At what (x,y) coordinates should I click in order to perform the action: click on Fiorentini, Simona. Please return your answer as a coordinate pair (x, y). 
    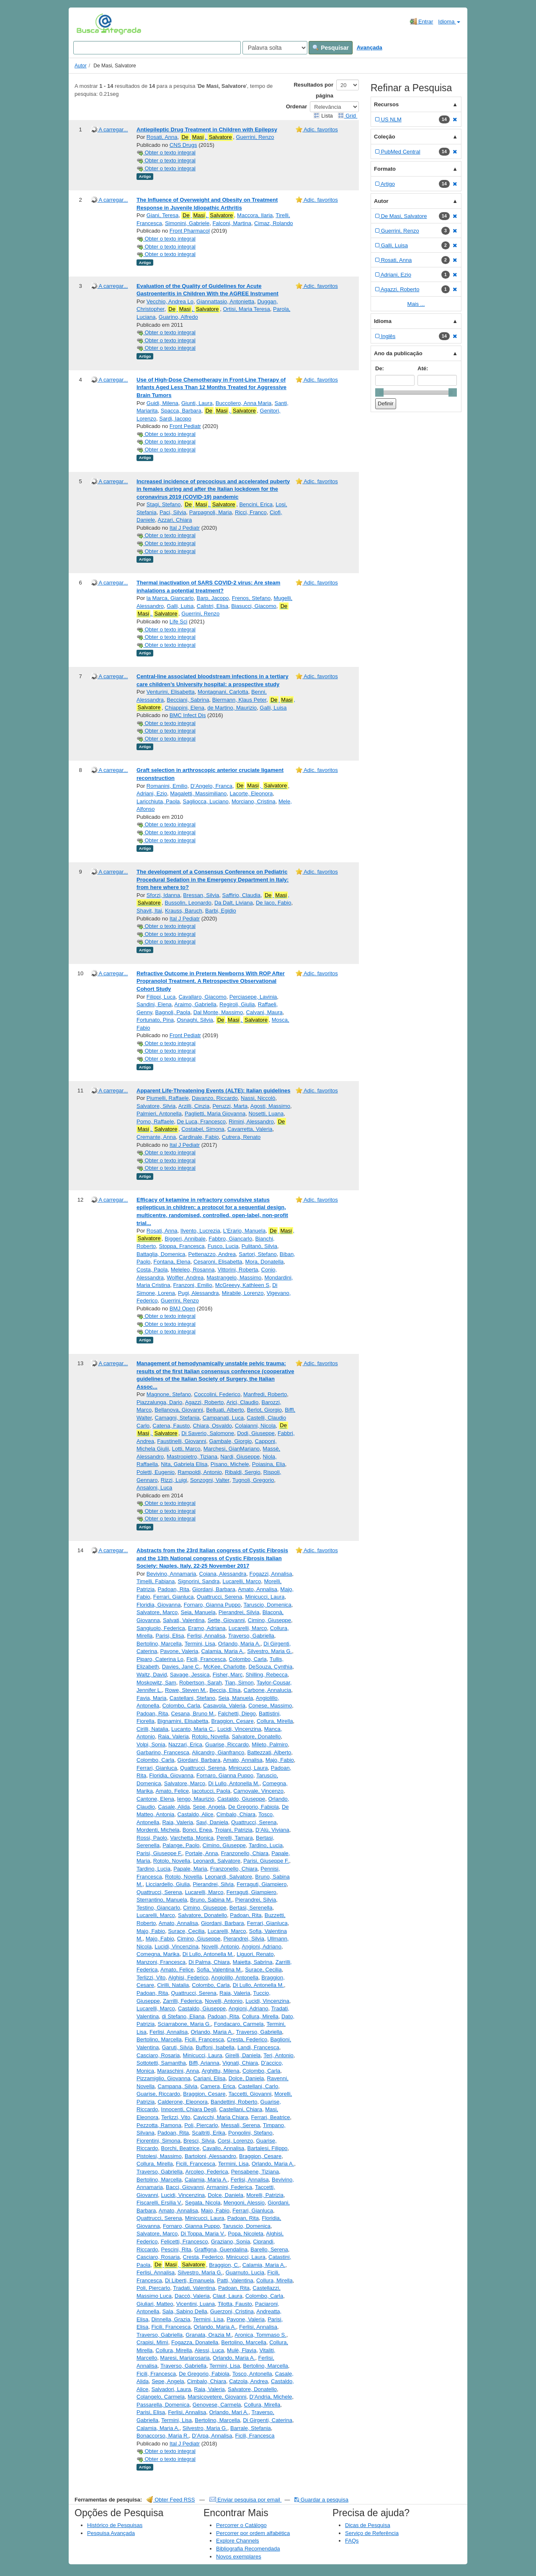
    Looking at the image, I should click on (158, 2141).